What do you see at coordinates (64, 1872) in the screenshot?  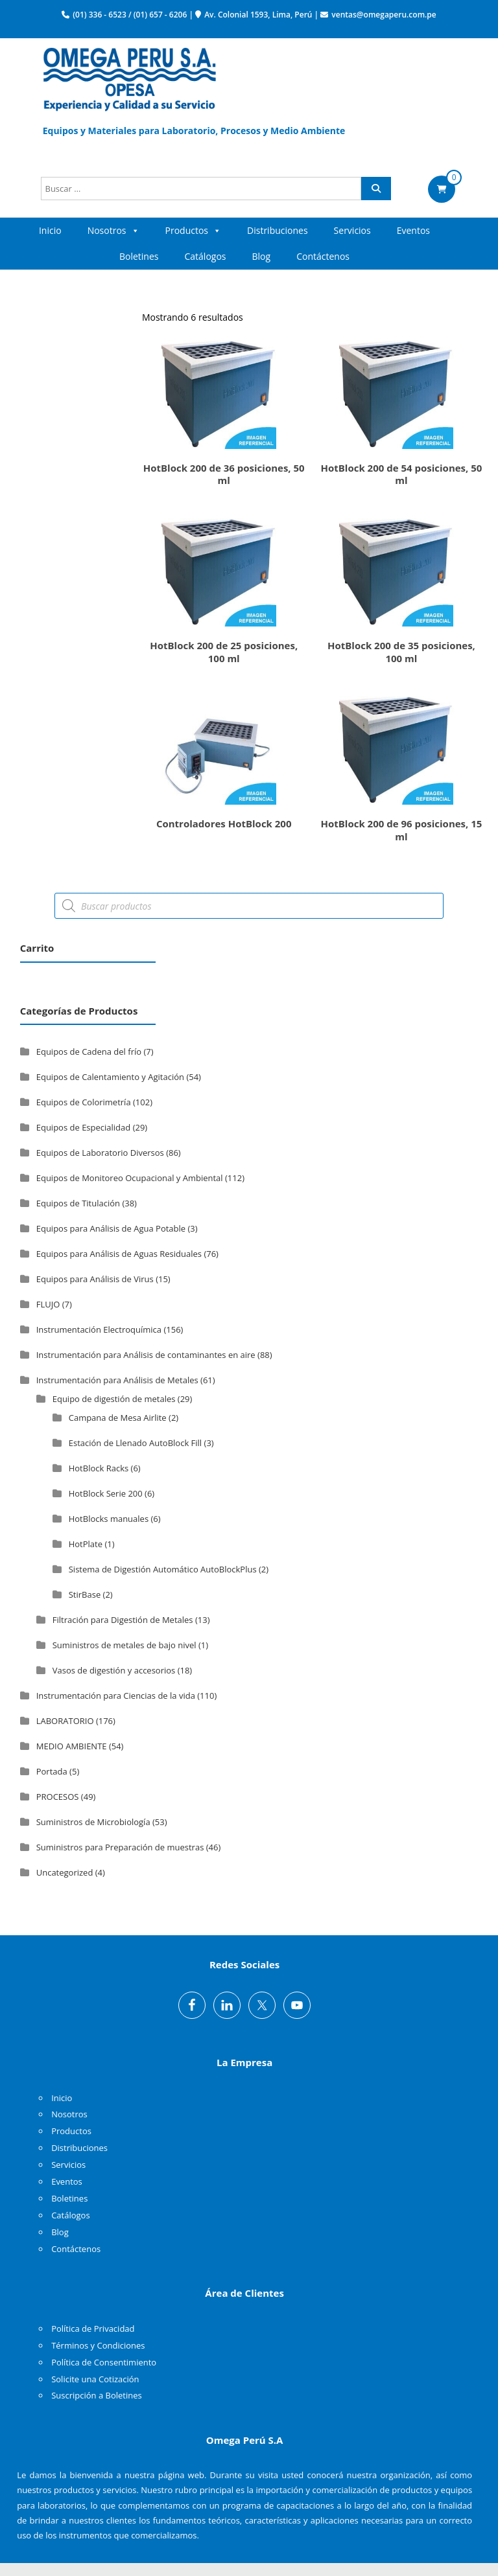 I see `Uncategorized` at bounding box center [64, 1872].